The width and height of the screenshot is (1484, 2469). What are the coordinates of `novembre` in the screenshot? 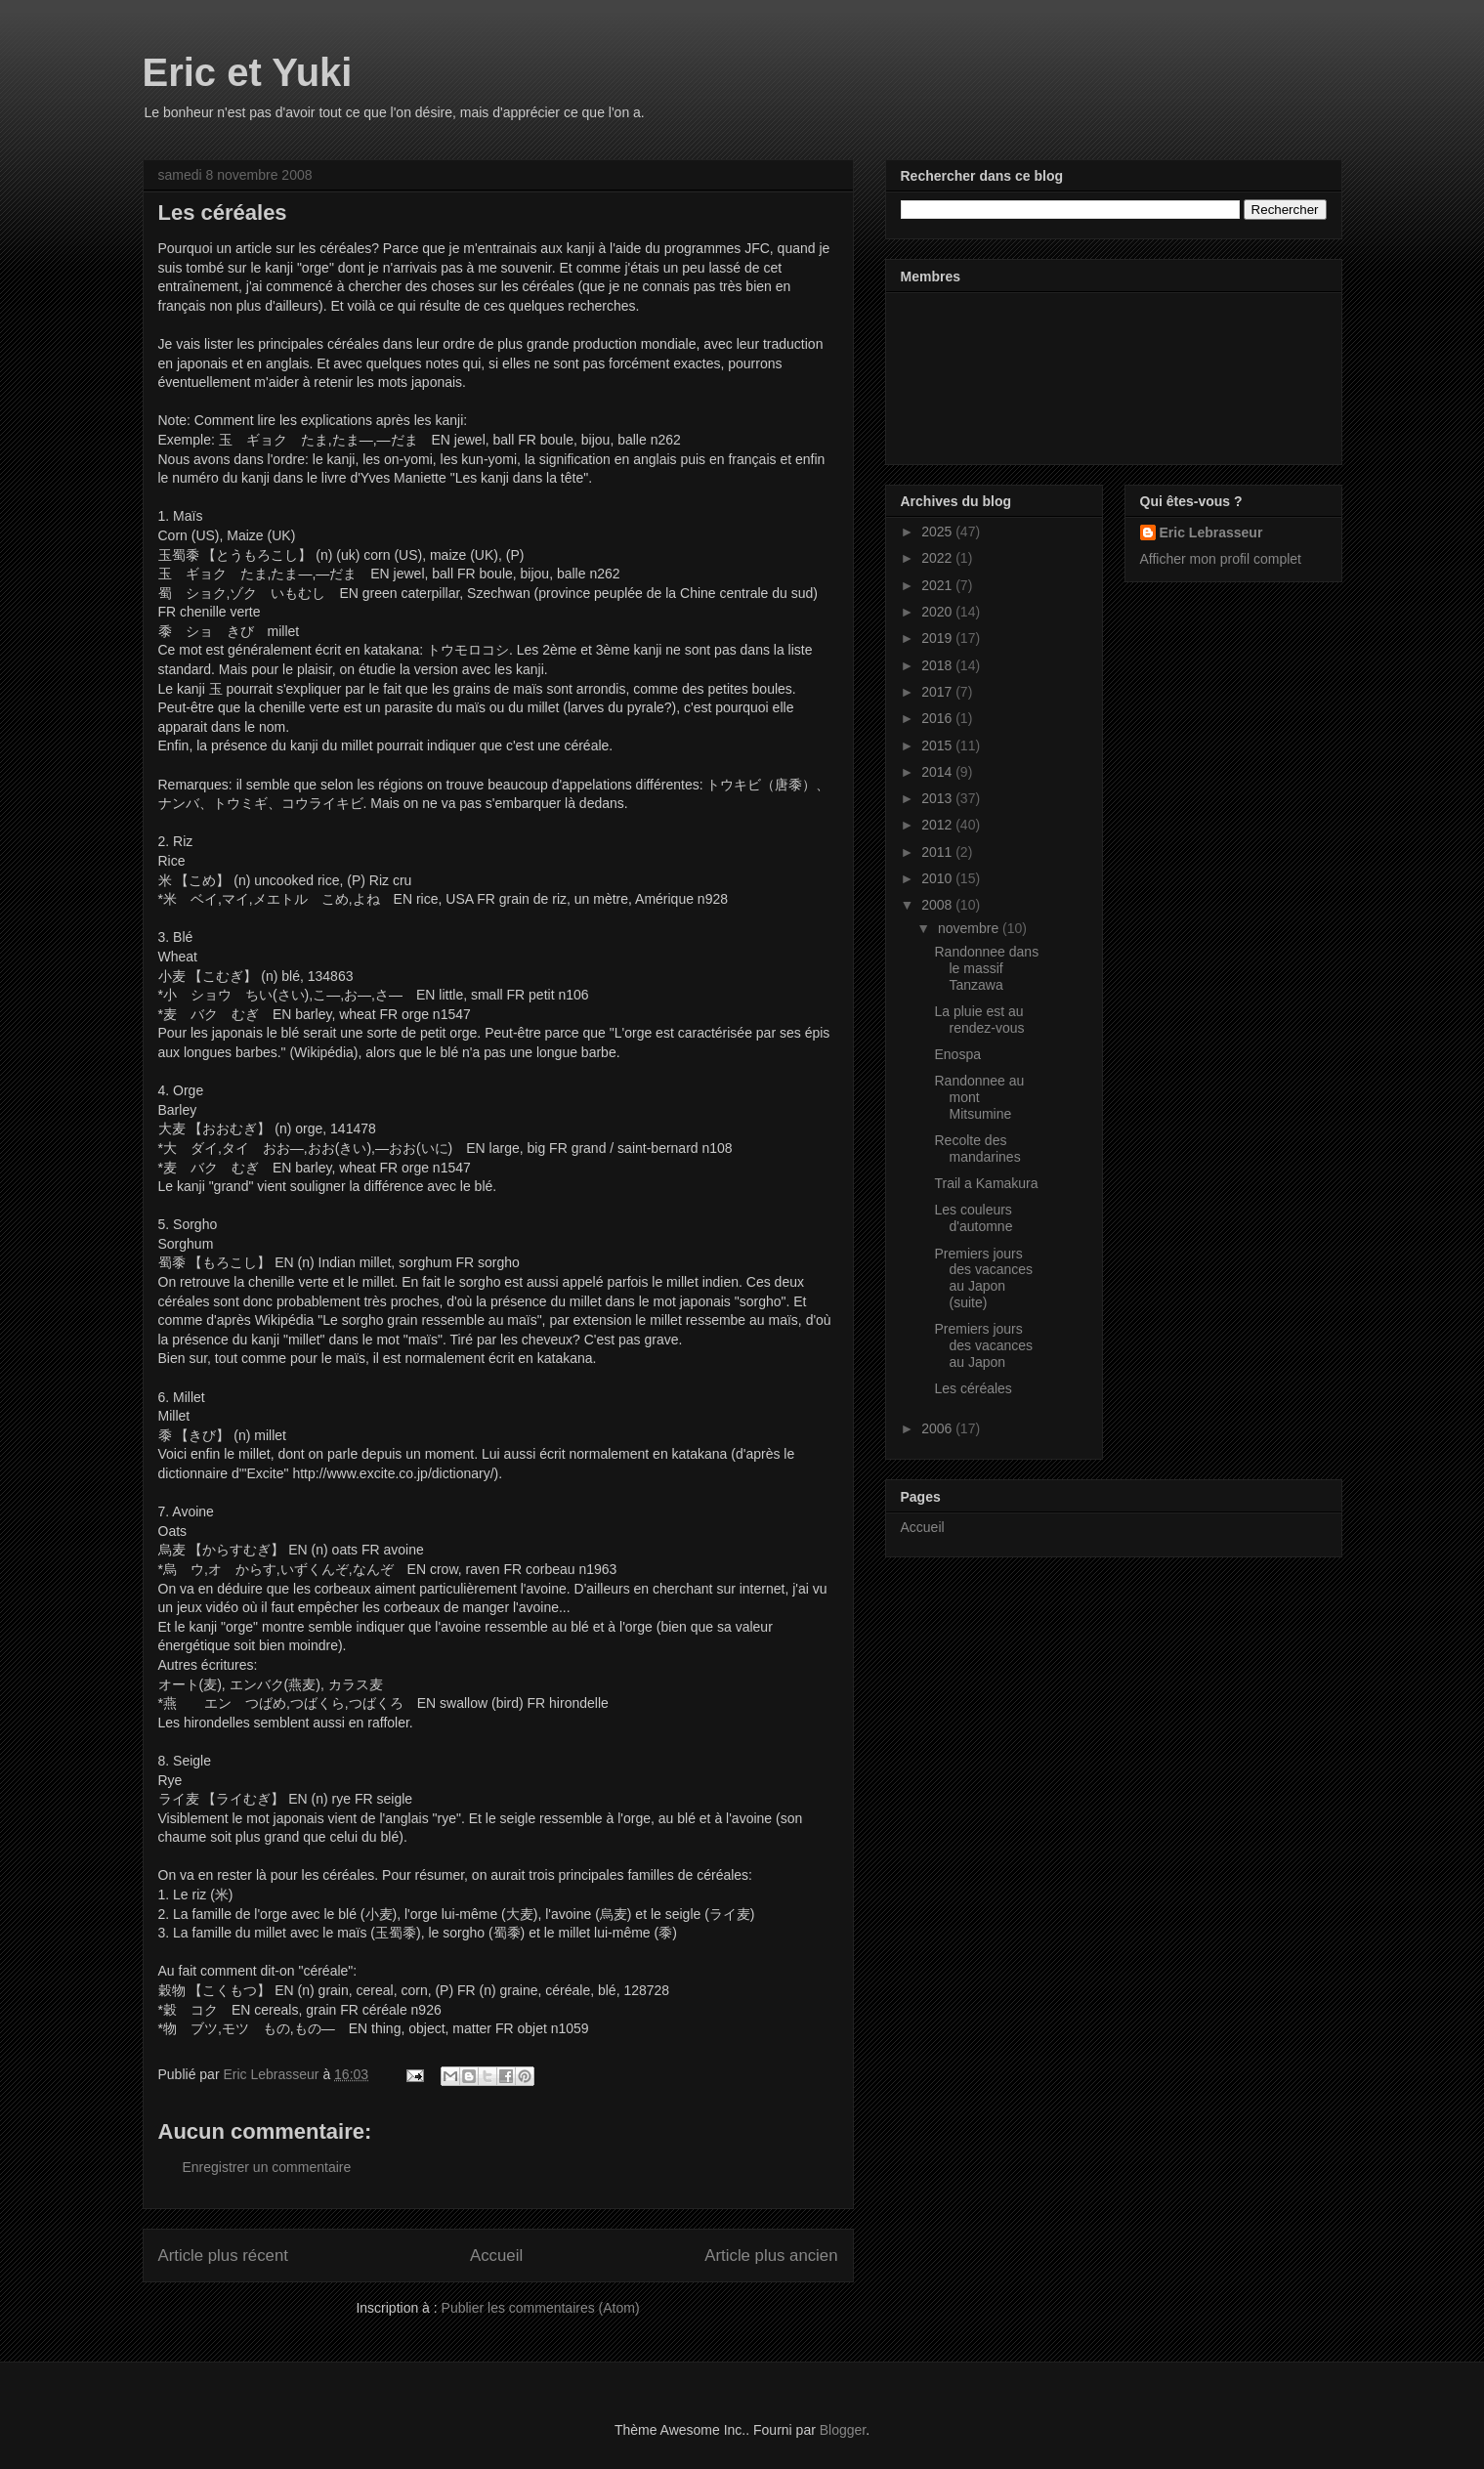 It's located at (970, 928).